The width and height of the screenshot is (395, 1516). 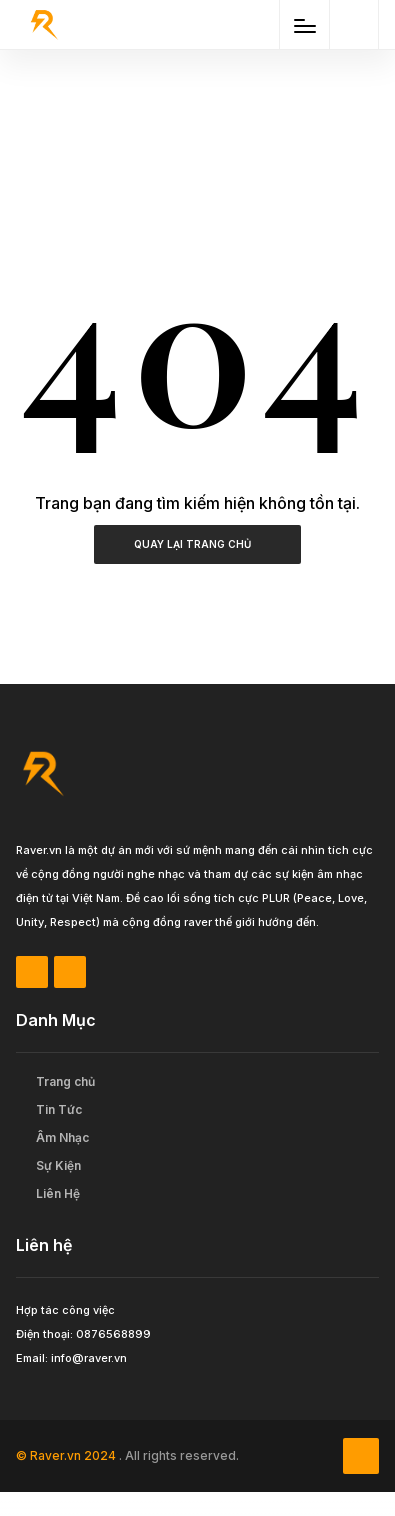 I want to click on Trang chủ, so click(x=65, y=1081).